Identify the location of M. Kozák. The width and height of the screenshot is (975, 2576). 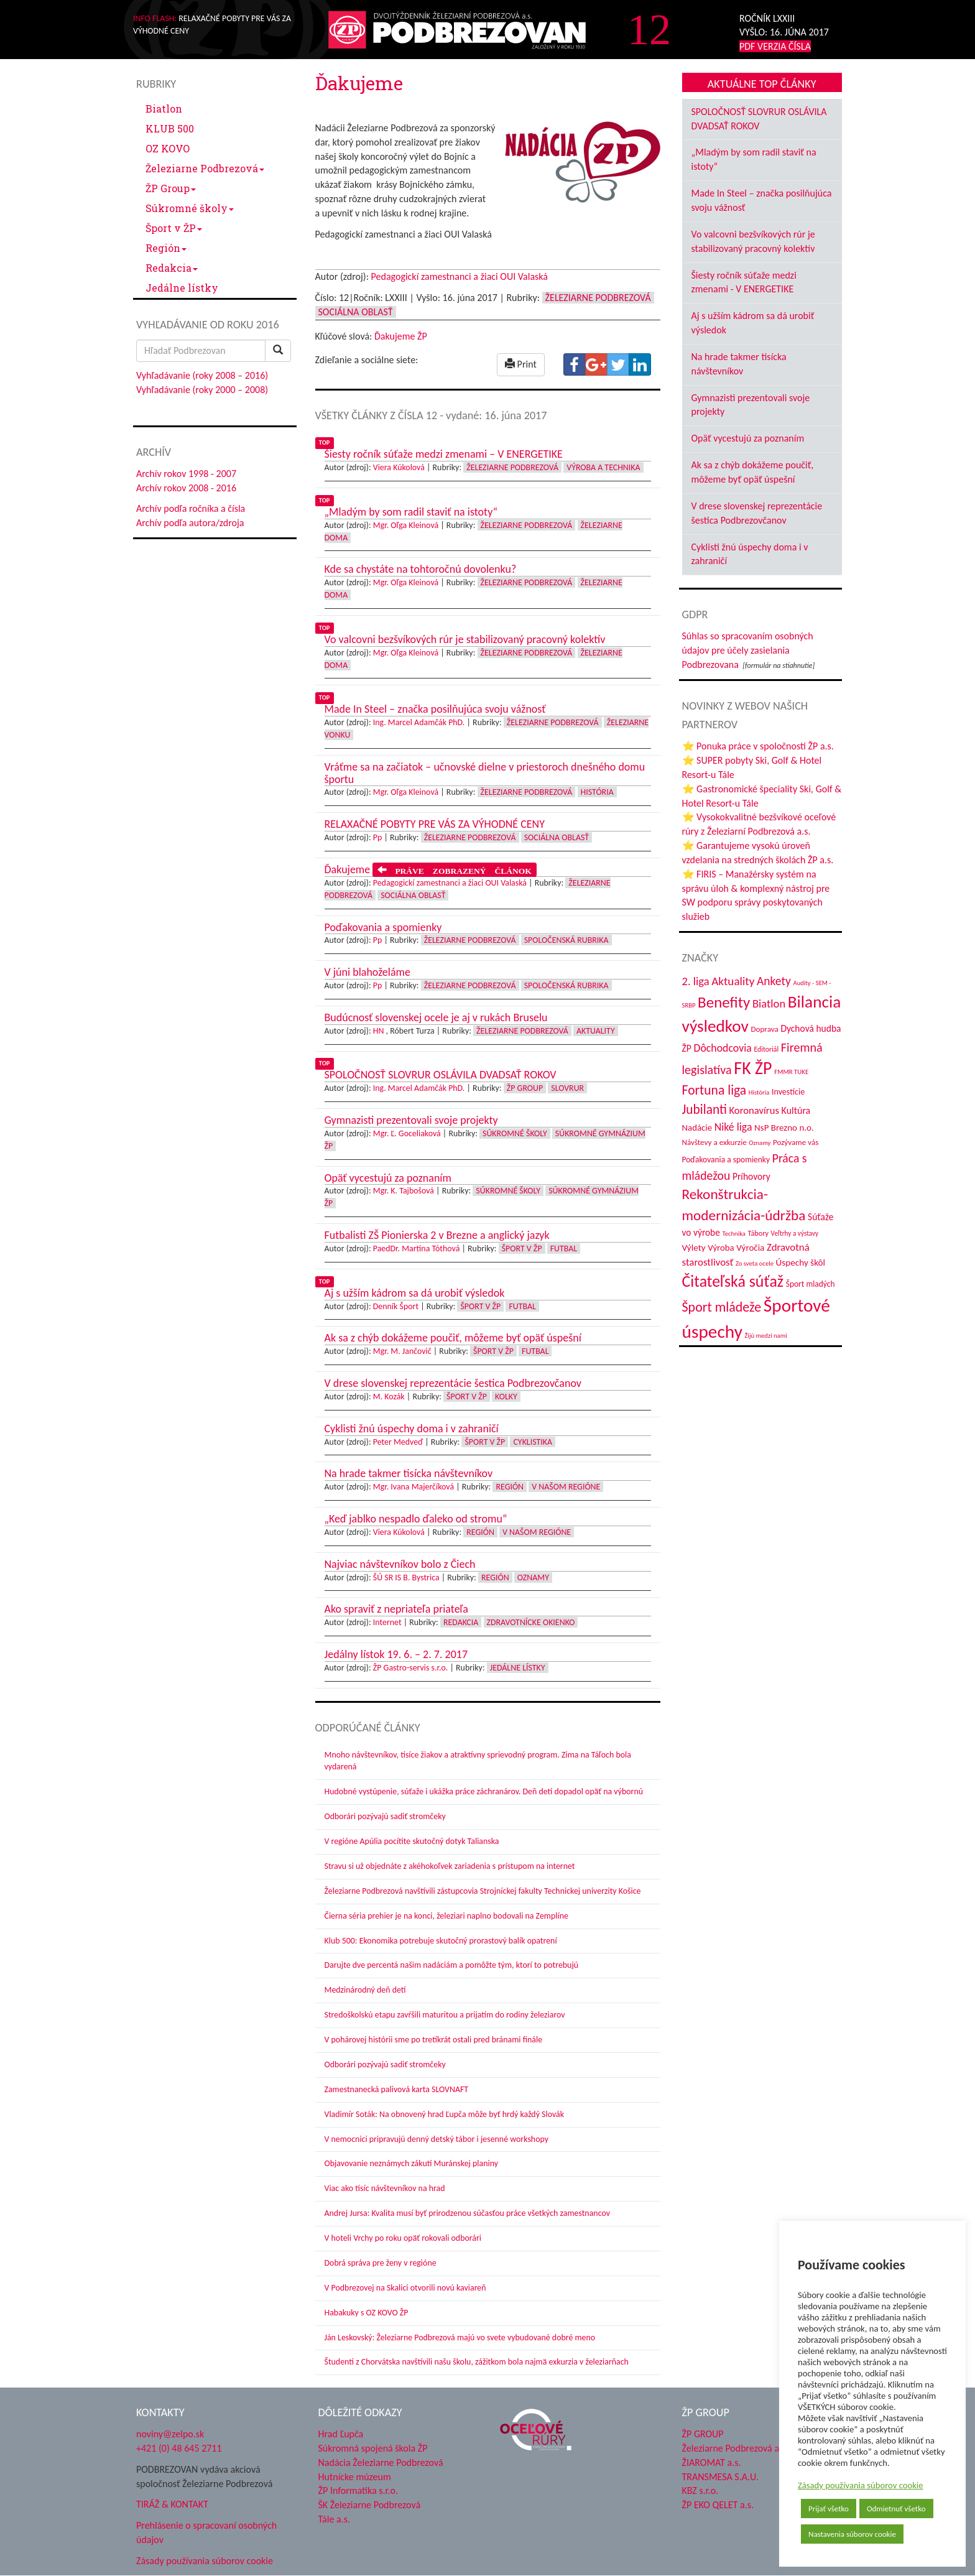
(389, 1396).